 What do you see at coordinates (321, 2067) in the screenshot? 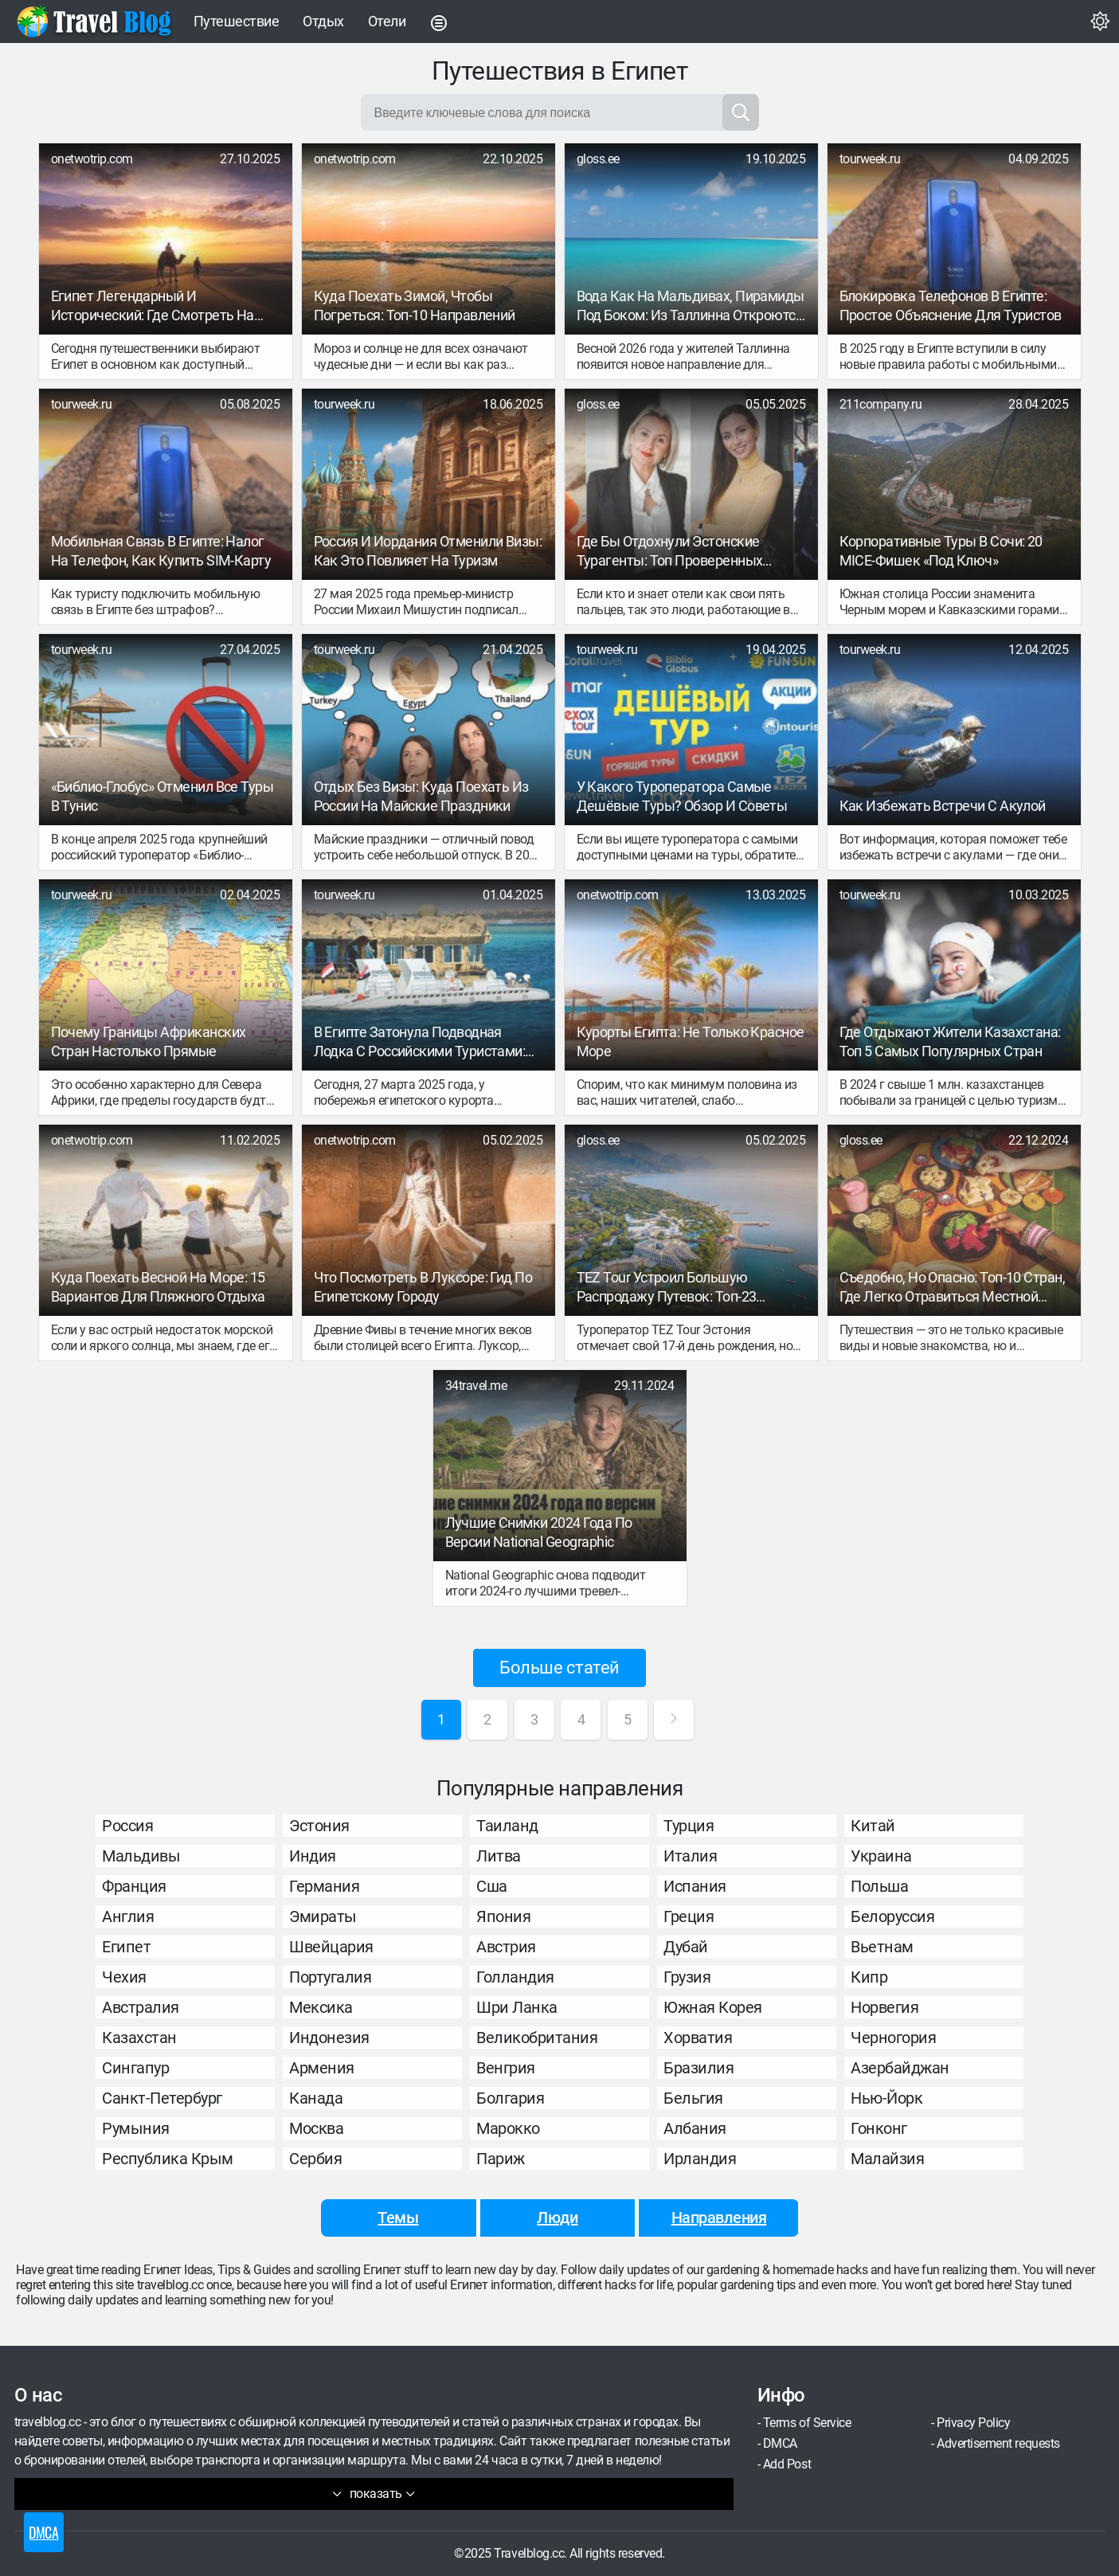
I see `Армения` at bounding box center [321, 2067].